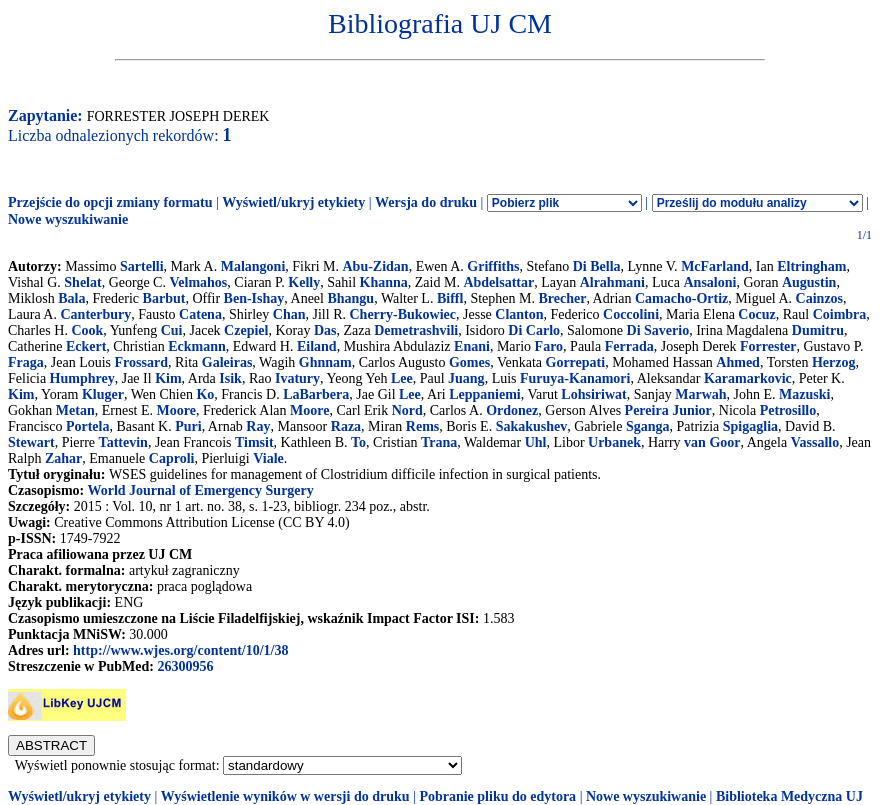  Describe the element at coordinates (840, 314) in the screenshot. I see `Coimbra` at that location.